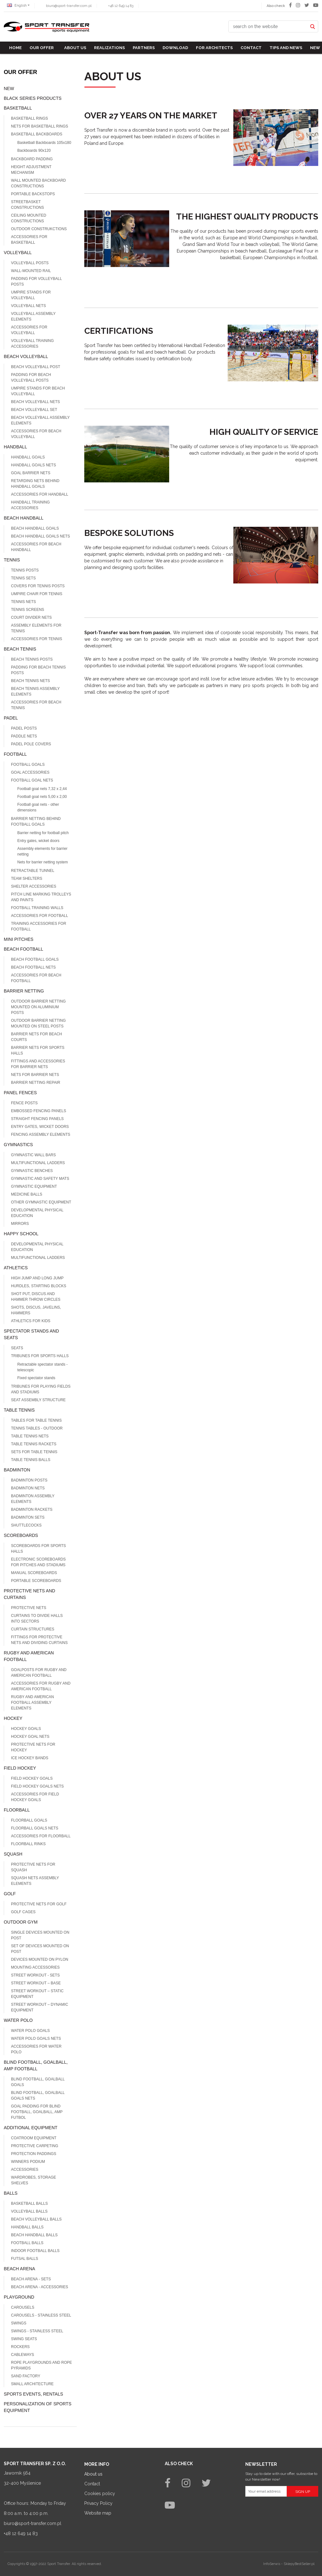 The height and width of the screenshot is (2576, 322). What do you see at coordinates (33, 1155) in the screenshot?
I see `Gymnastic wall bars` at bounding box center [33, 1155].